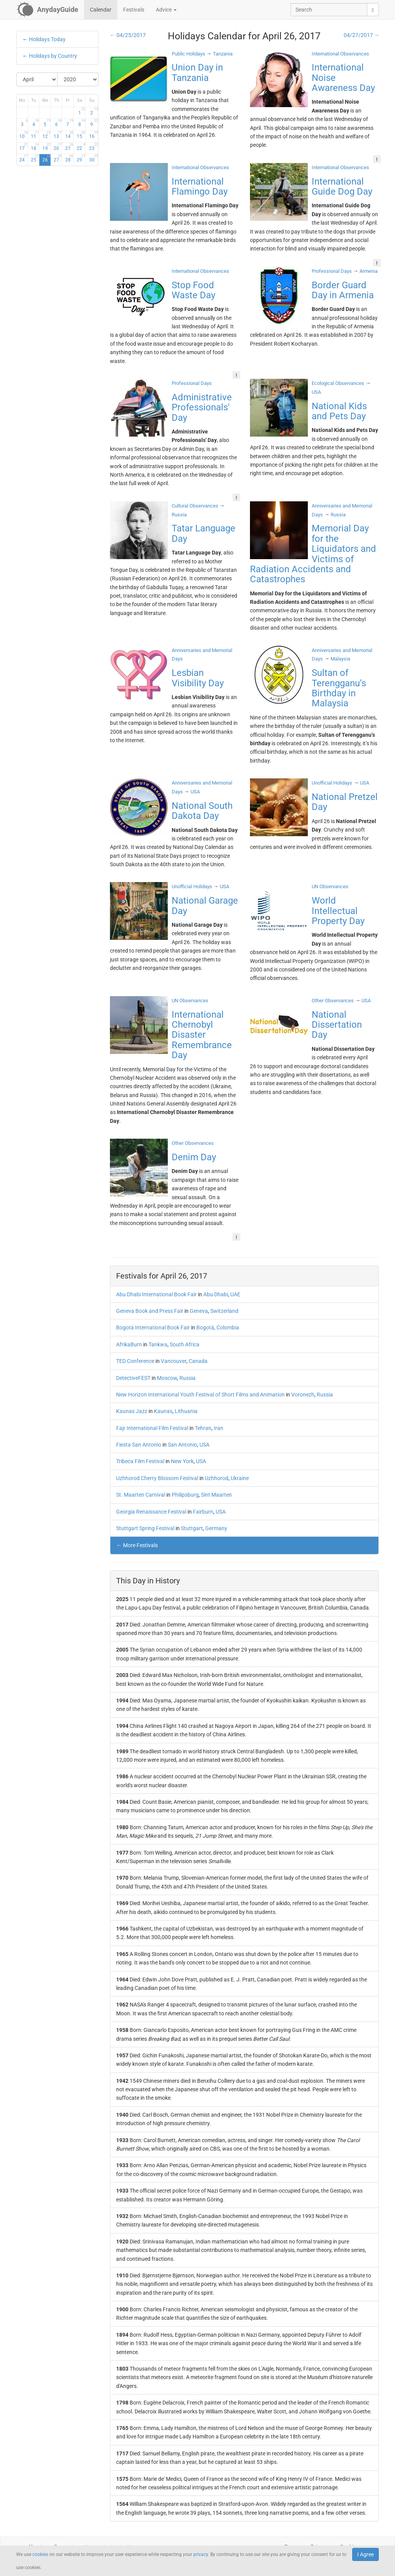 This screenshot has width=395, height=2576. Describe the element at coordinates (332, 271) in the screenshot. I see `Professional Days` at that location.